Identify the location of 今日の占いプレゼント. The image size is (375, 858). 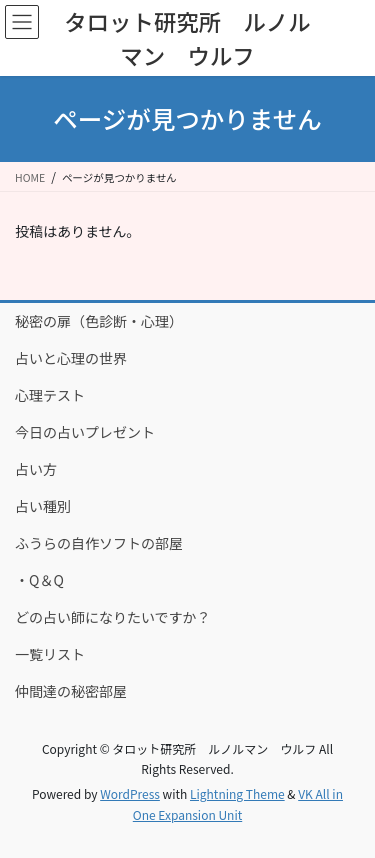
(85, 432).